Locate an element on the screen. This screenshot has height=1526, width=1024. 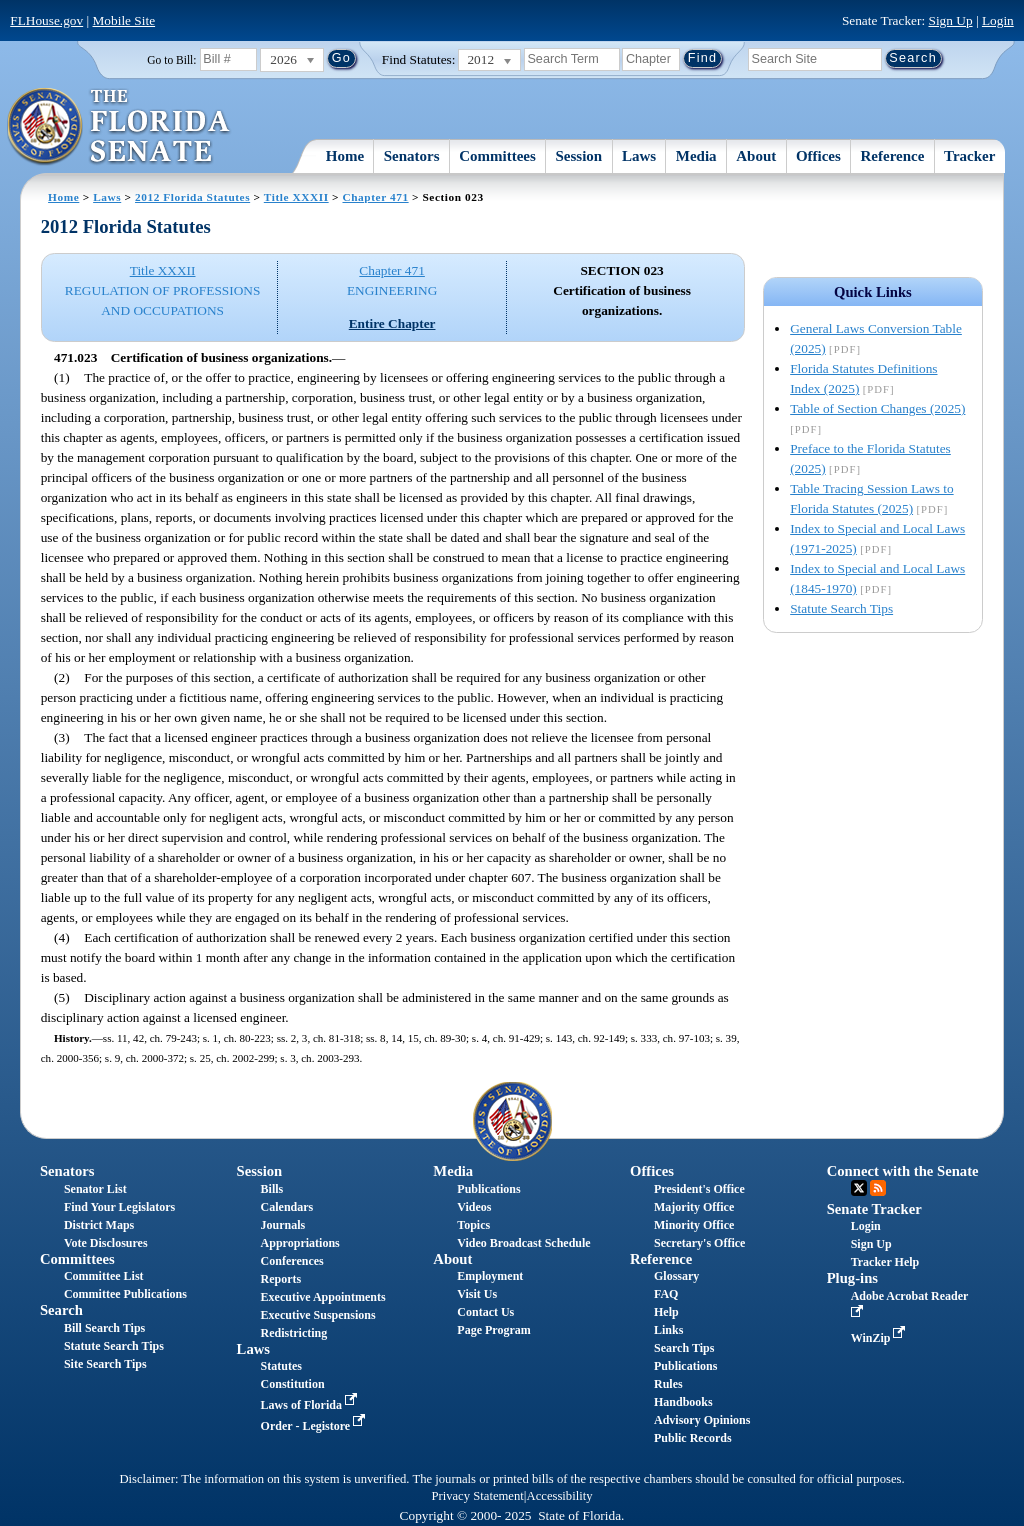
Topics is located at coordinates (473, 1225).